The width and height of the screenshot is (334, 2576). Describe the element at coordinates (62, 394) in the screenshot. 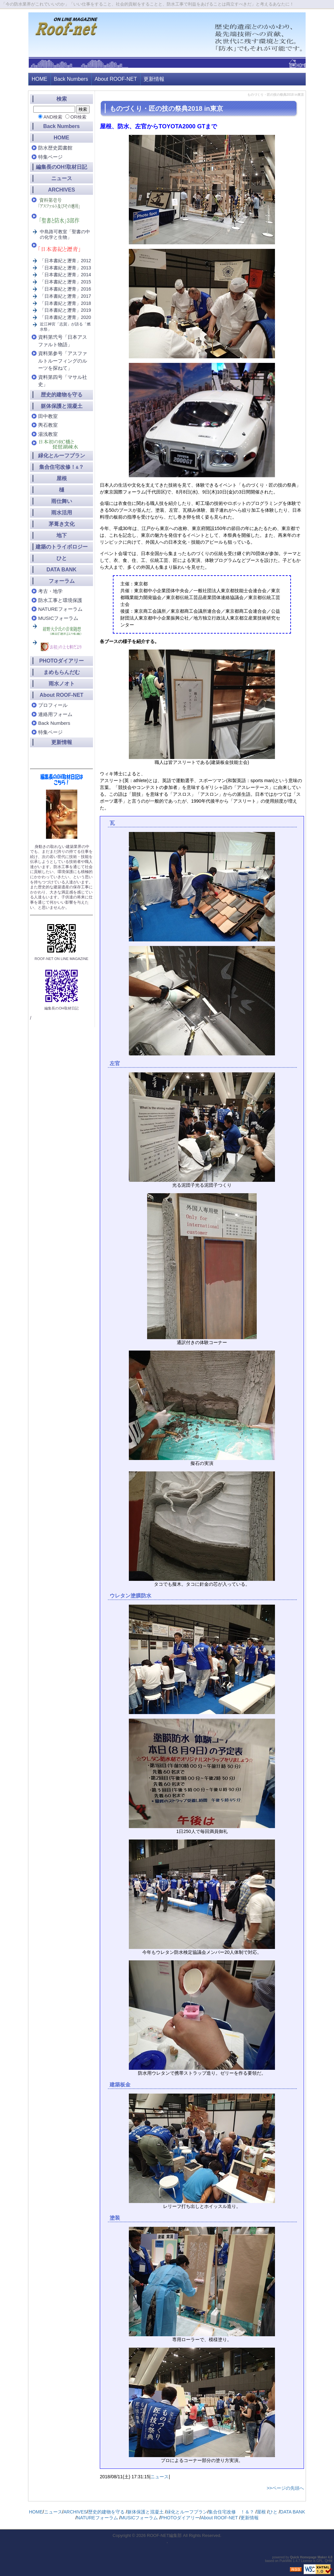

I see `歴史的建物を守る` at that location.